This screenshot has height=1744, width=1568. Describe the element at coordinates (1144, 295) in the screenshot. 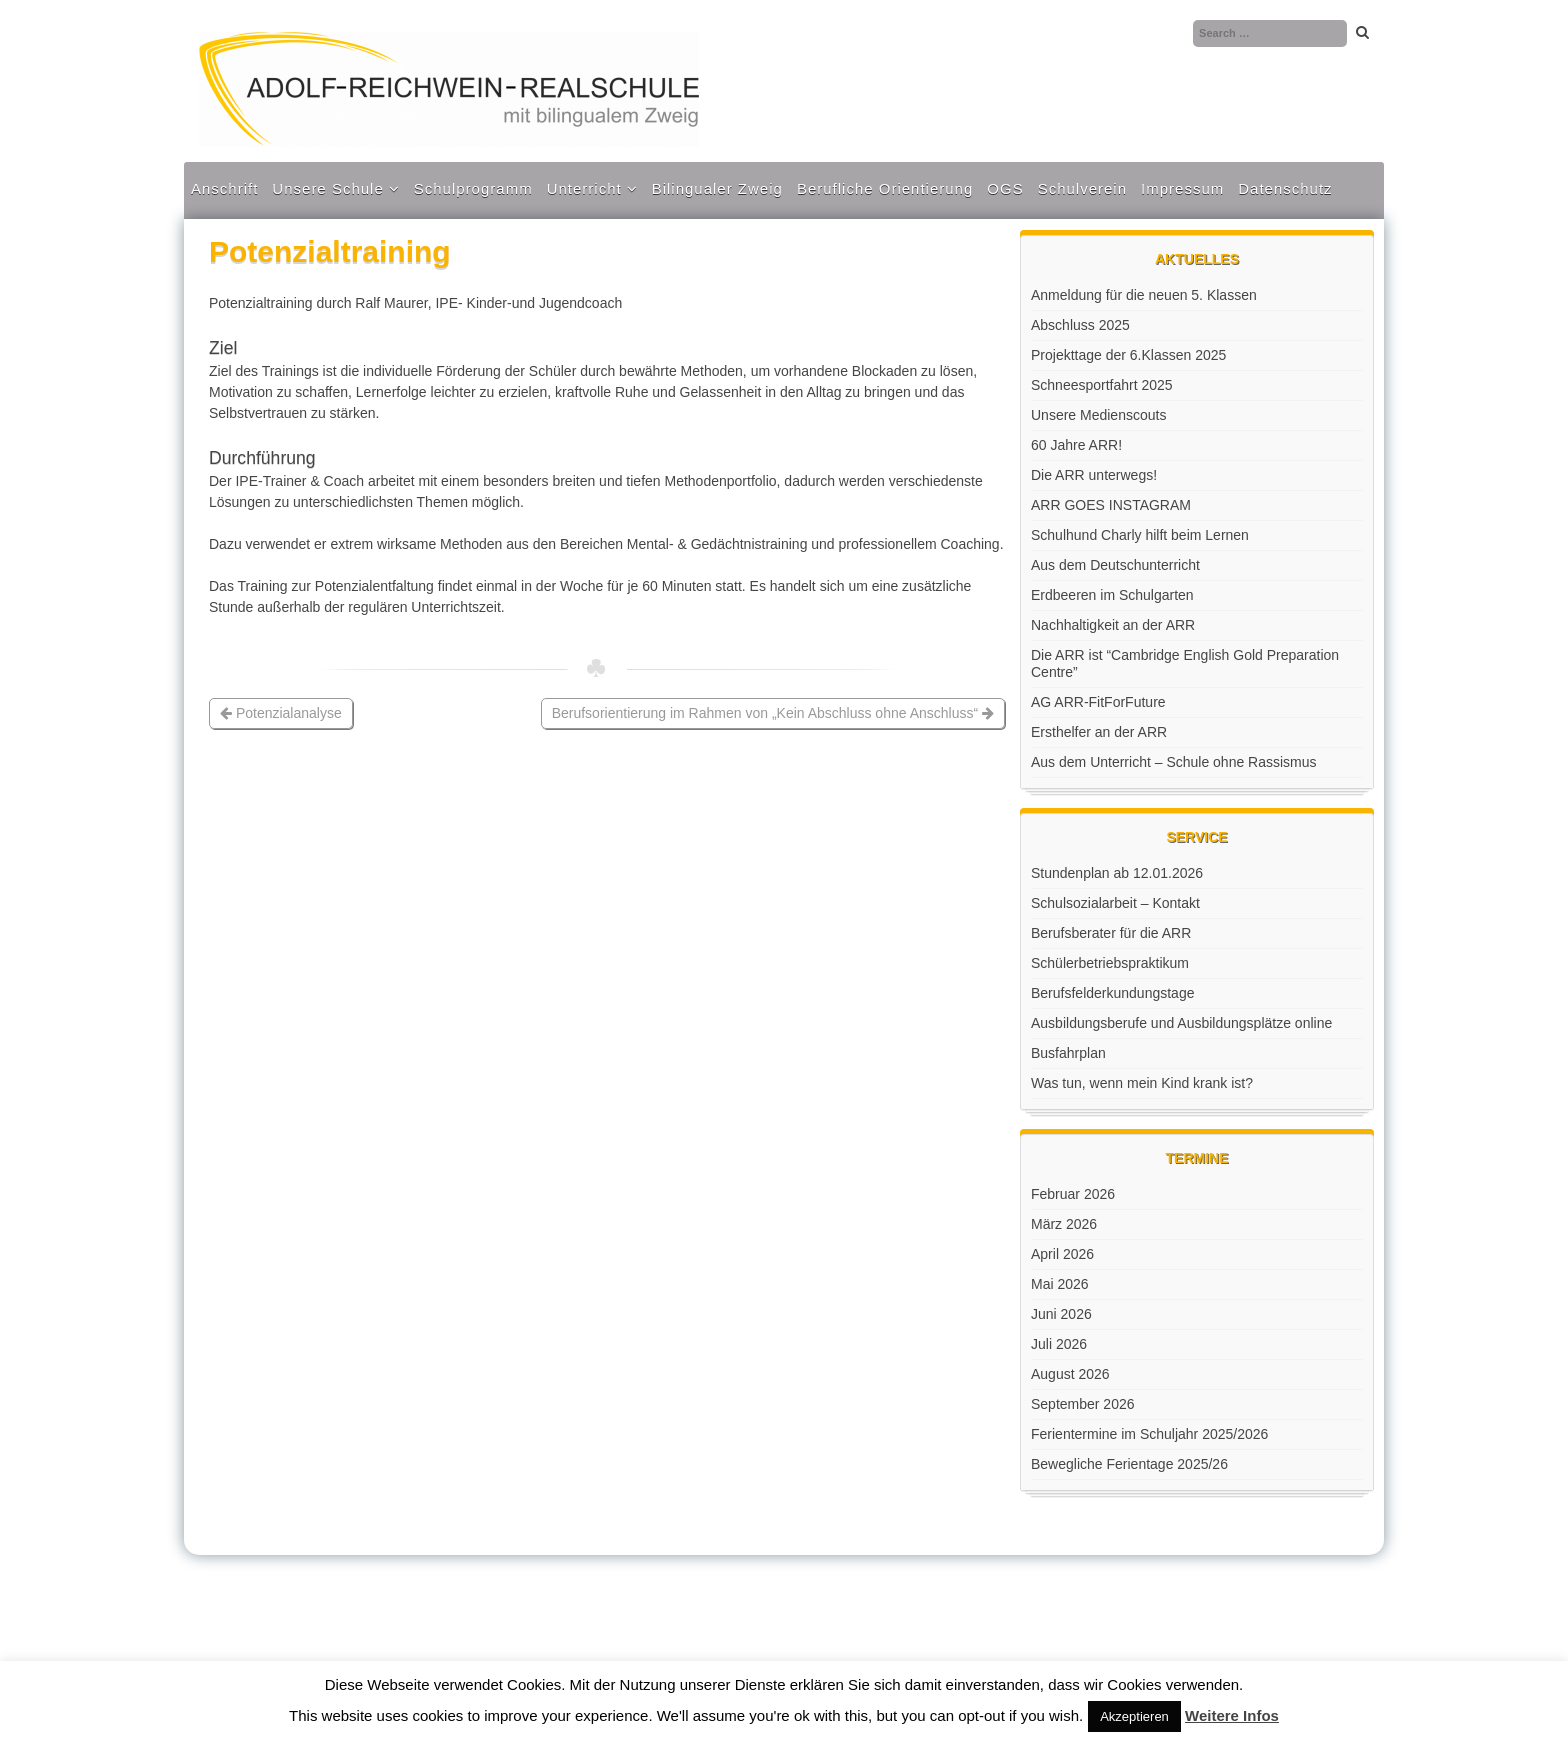

I see `Anmeldung für die neuen 5. Klassen` at that location.